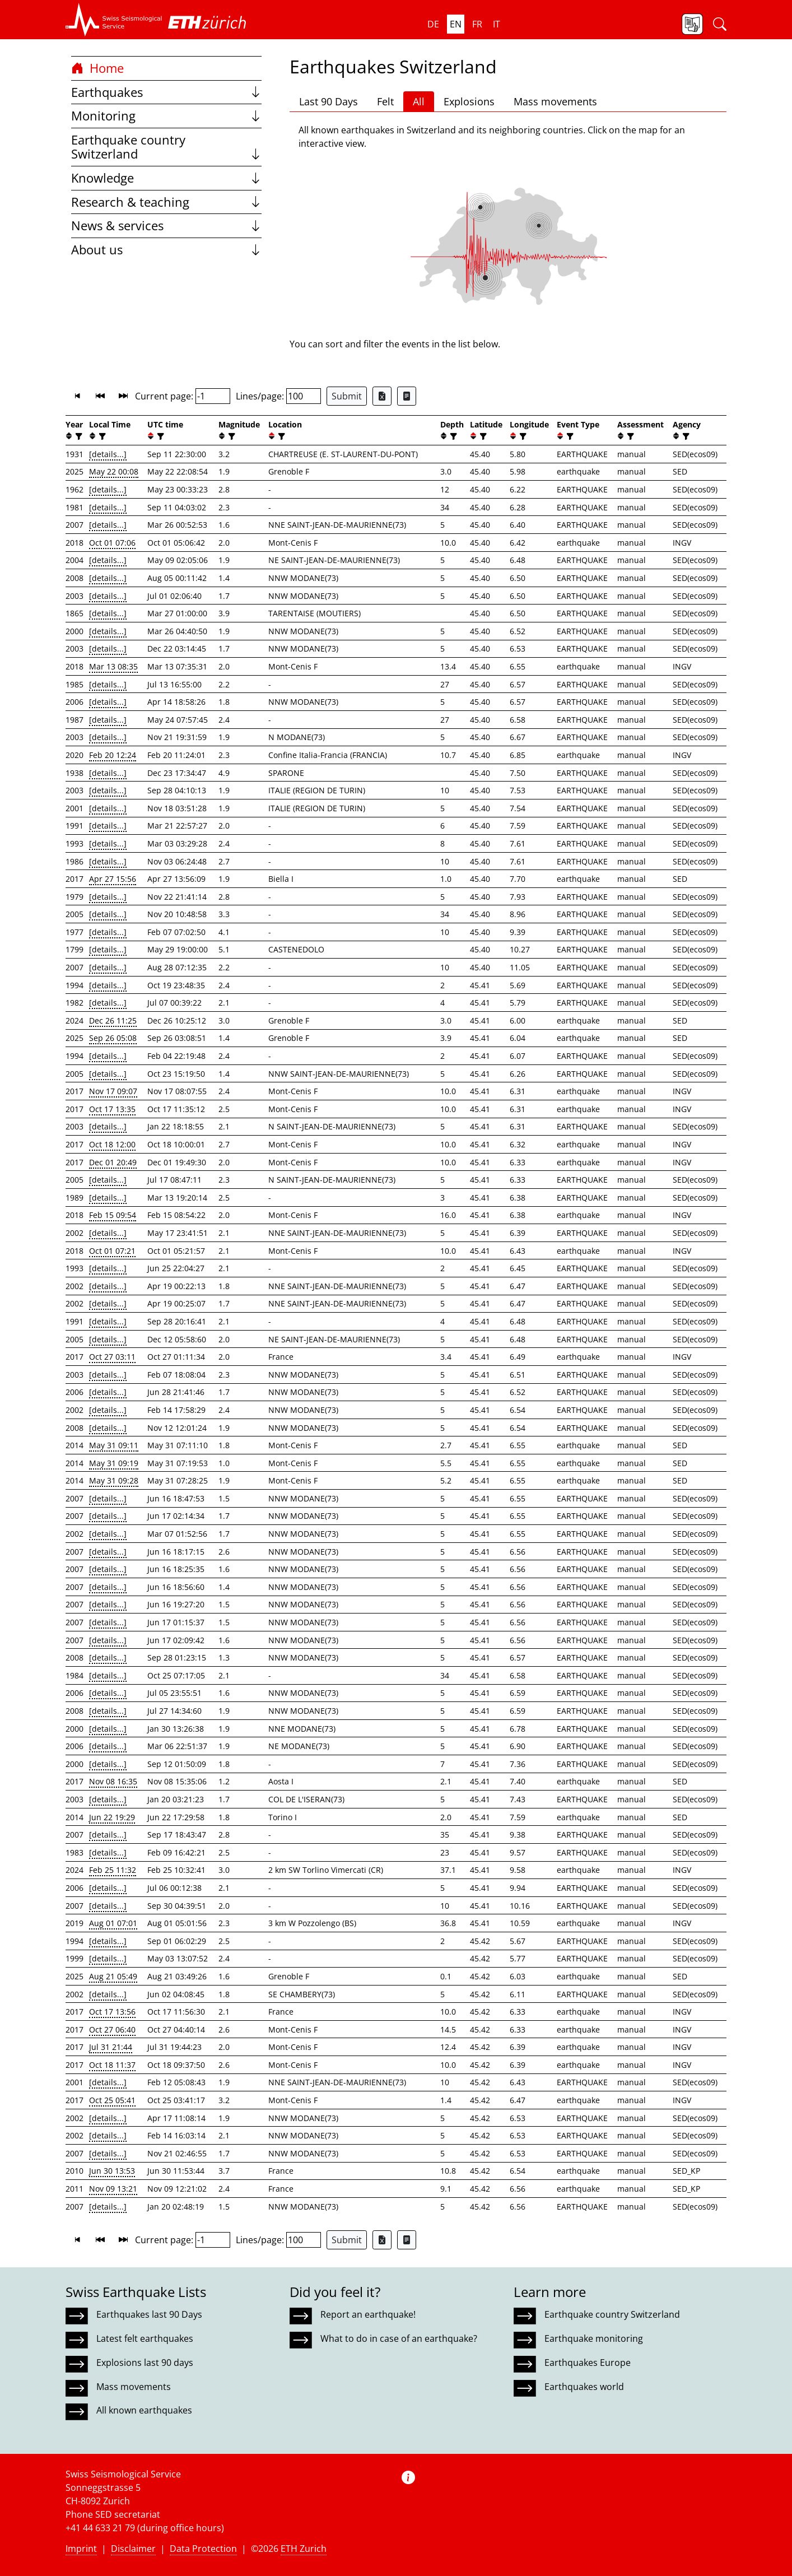 The width and height of the screenshot is (792, 2576). What do you see at coordinates (112, 1869) in the screenshot?
I see `Feb 25 11:32` at bounding box center [112, 1869].